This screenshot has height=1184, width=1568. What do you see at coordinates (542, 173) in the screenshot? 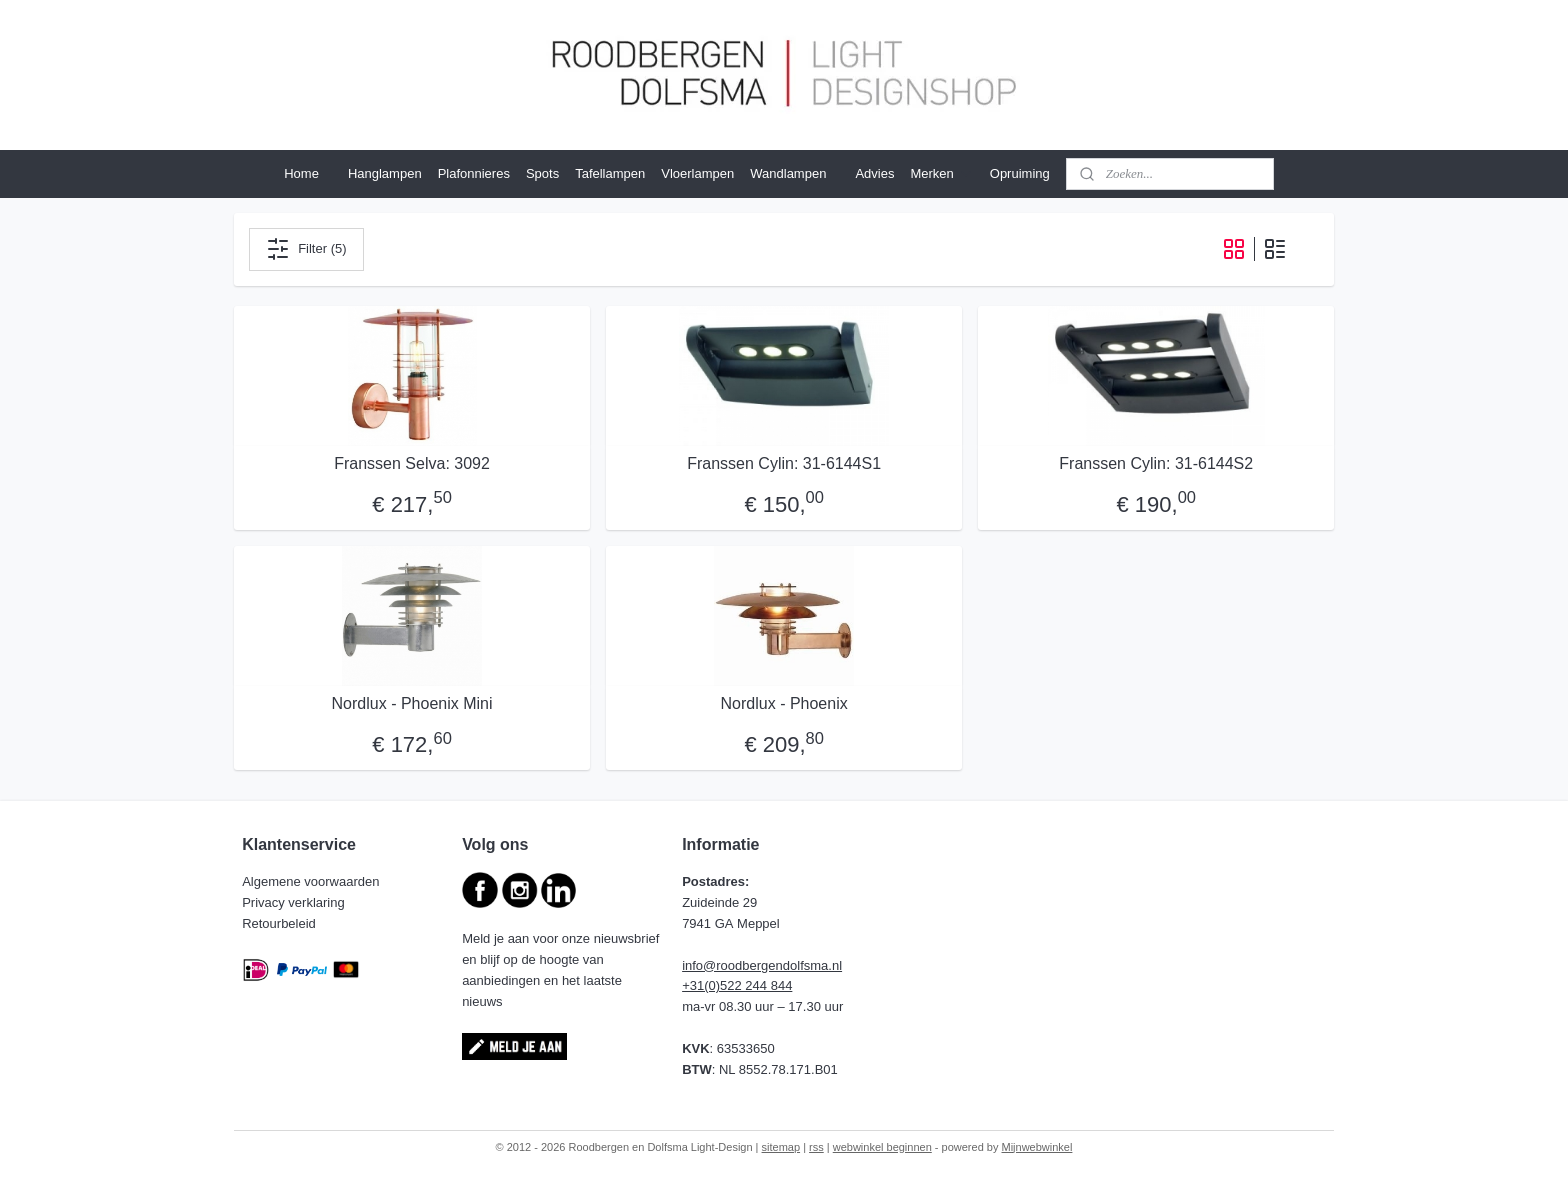
I see `Spots` at bounding box center [542, 173].